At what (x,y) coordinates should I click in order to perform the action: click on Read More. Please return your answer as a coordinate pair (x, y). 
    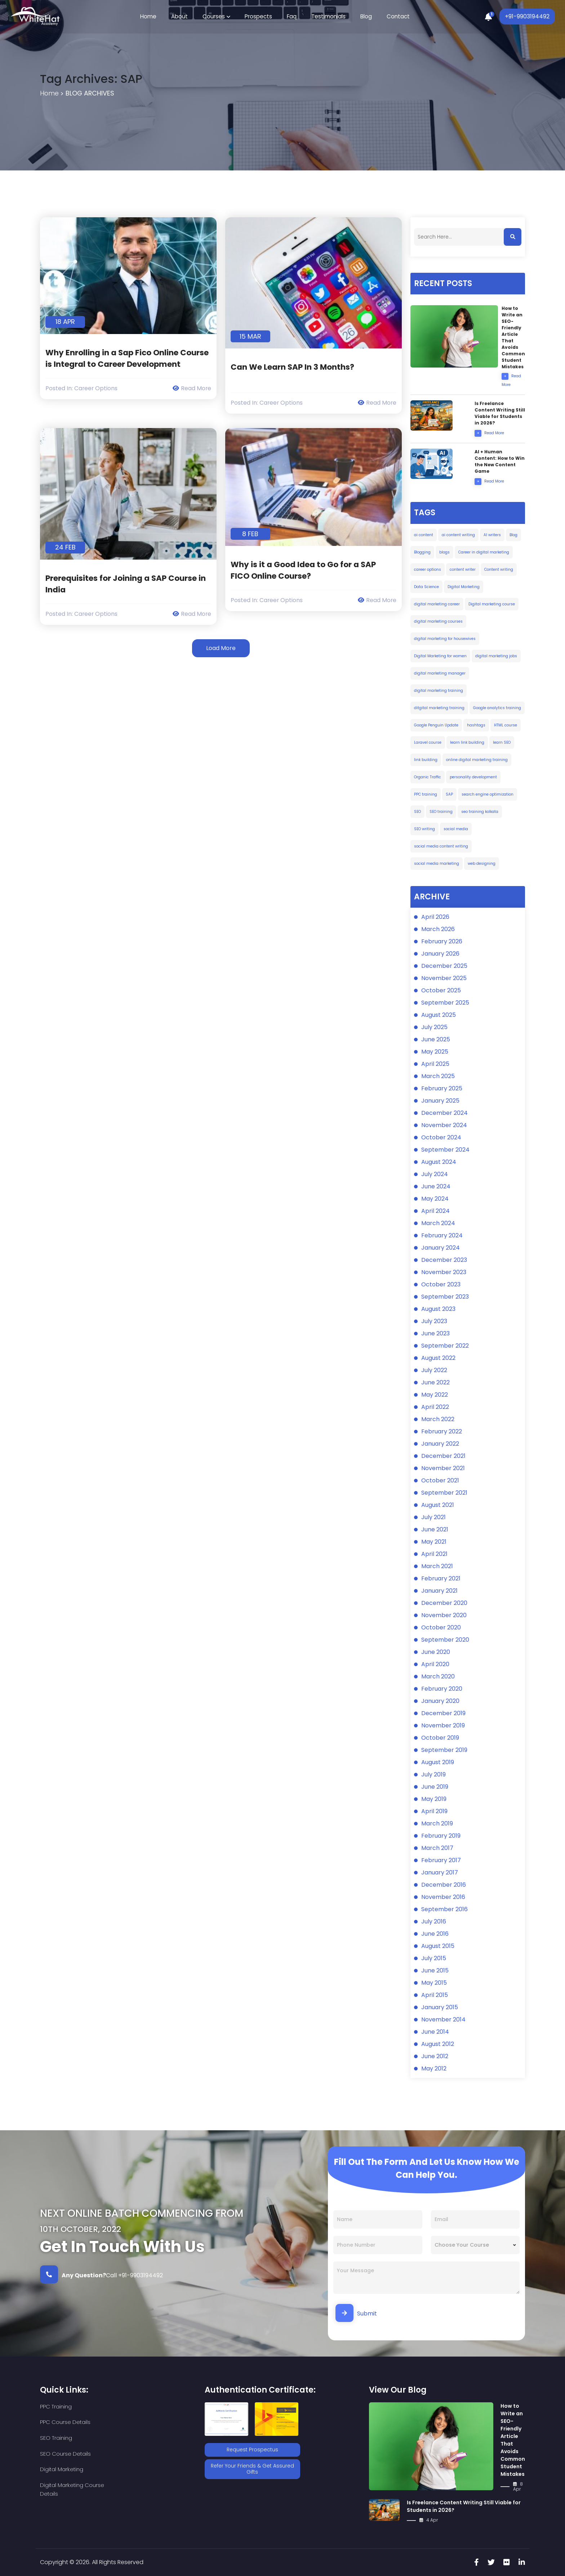
    Looking at the image, I should click on (191, 388).